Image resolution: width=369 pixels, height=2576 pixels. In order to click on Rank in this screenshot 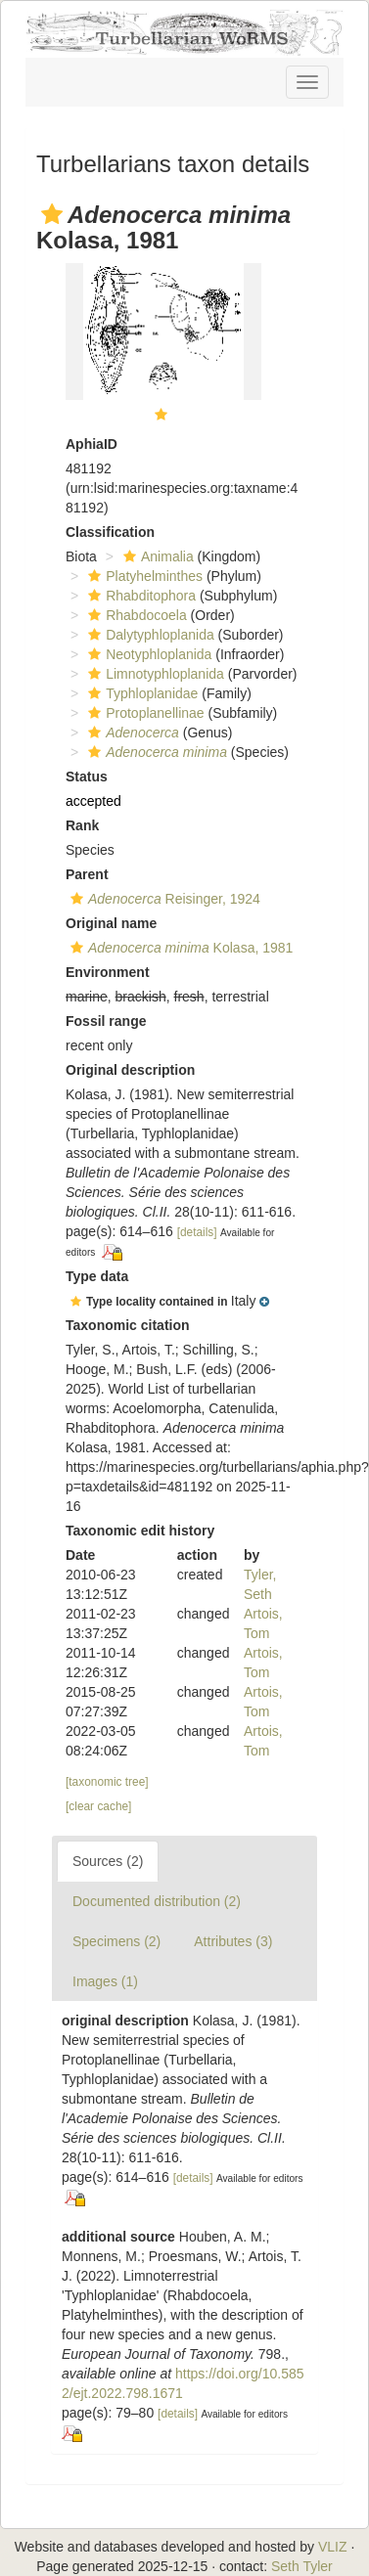, I will do `click(82, 825)`.